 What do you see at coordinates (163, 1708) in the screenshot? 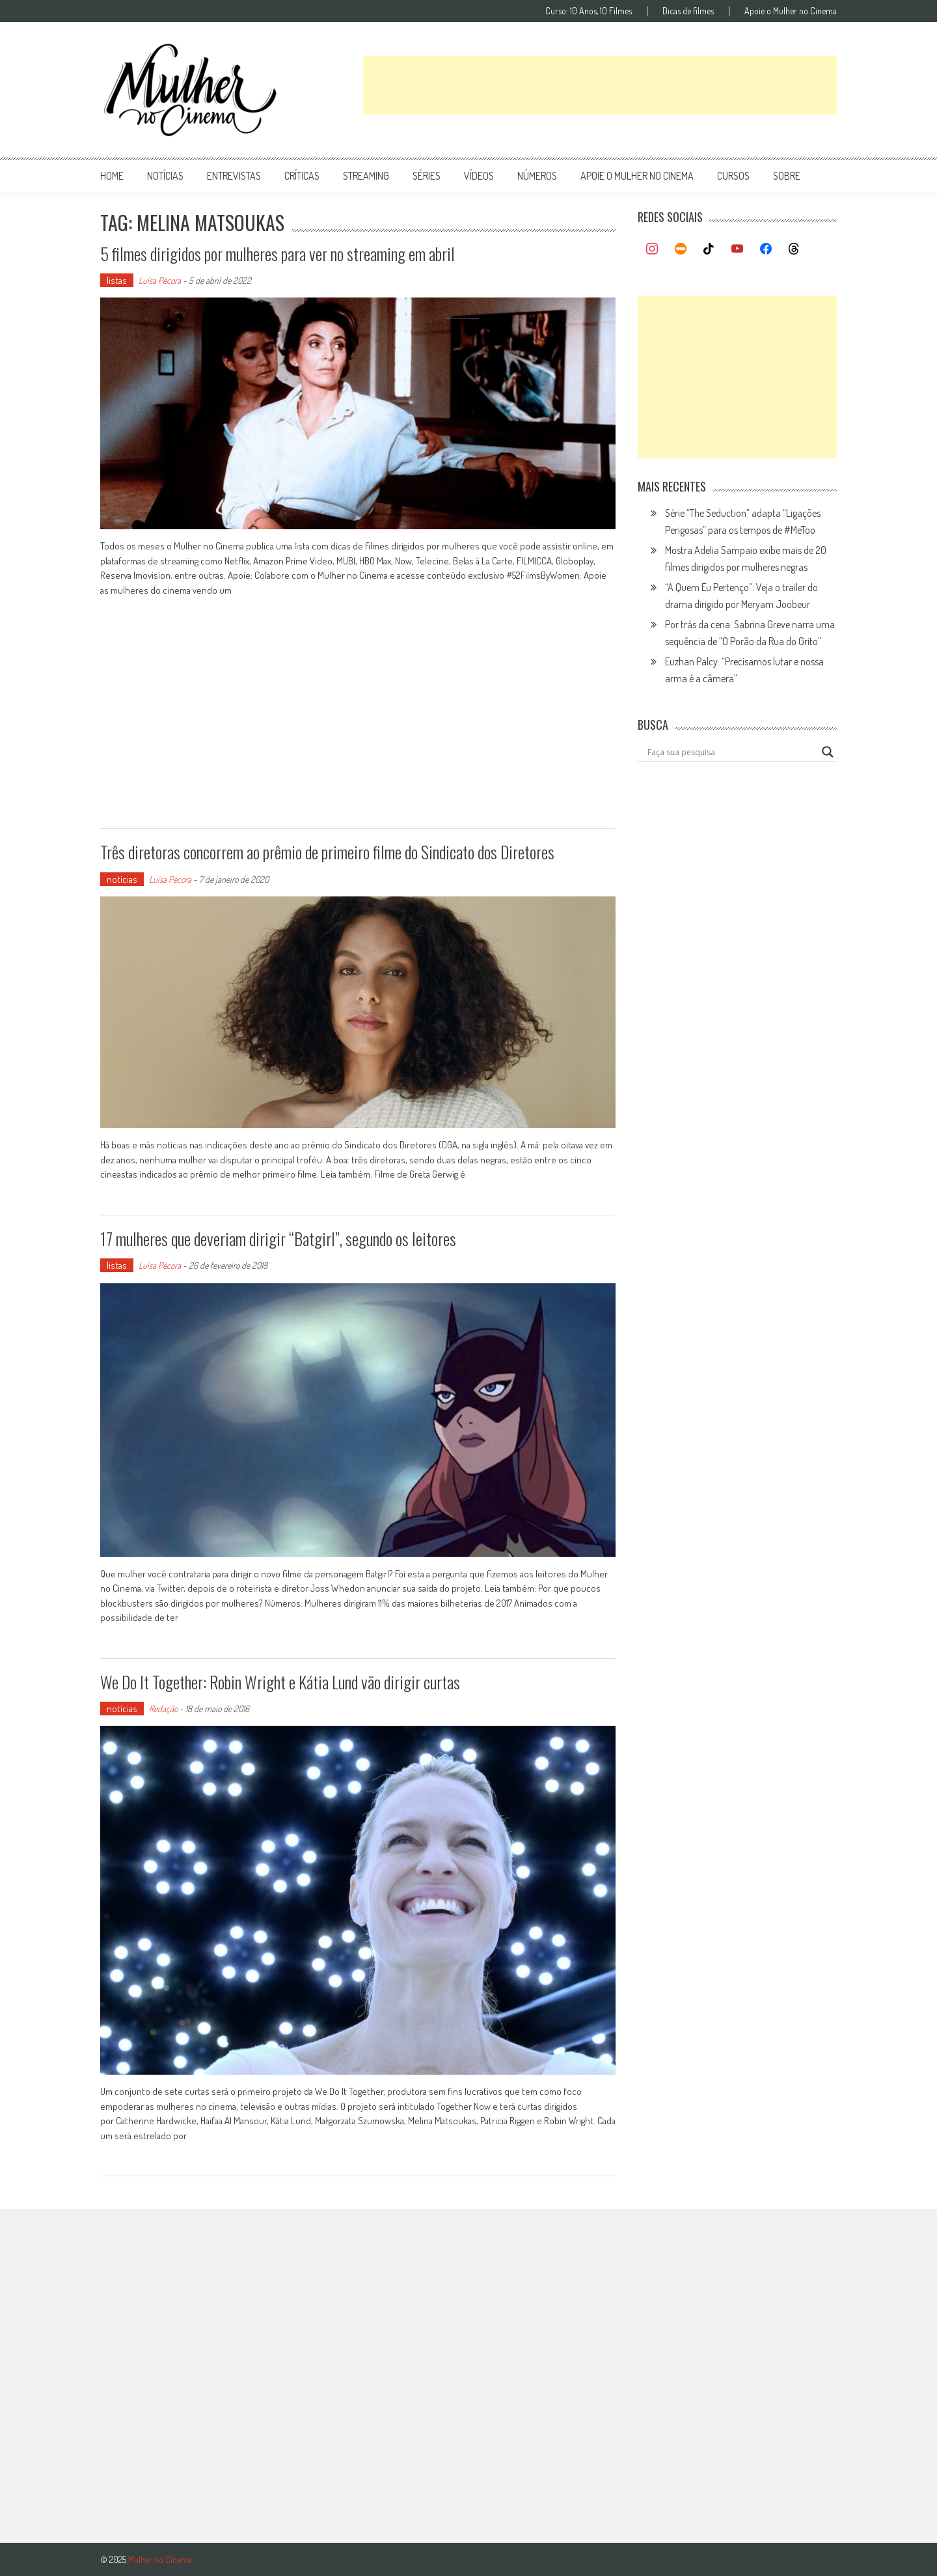
I see `Redação` at bounding box center [163, 1708].